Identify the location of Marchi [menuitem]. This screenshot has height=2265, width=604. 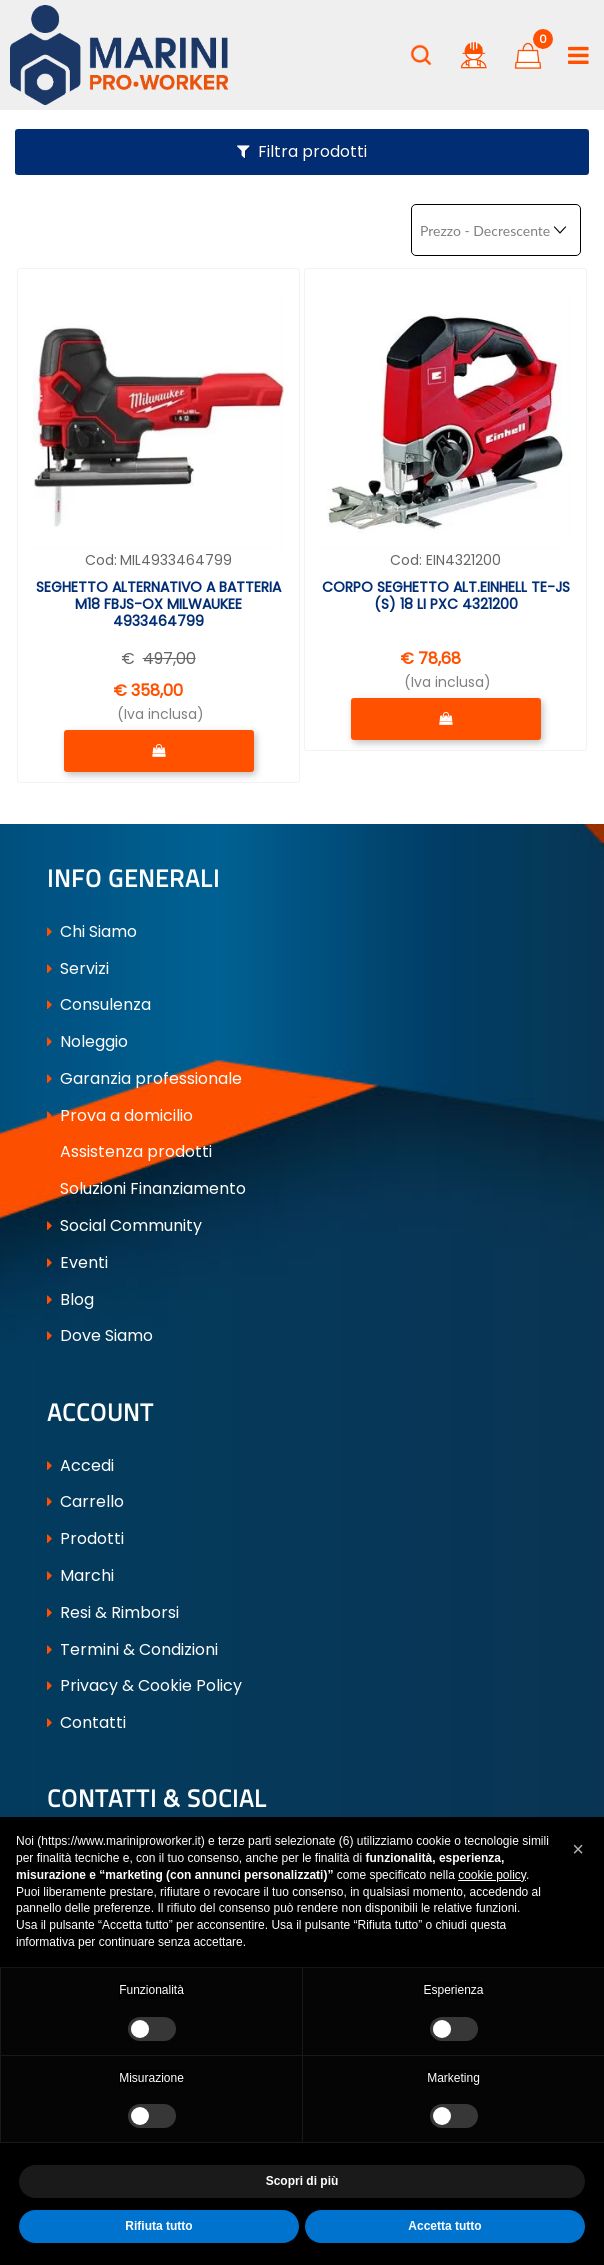
(80, 1578).